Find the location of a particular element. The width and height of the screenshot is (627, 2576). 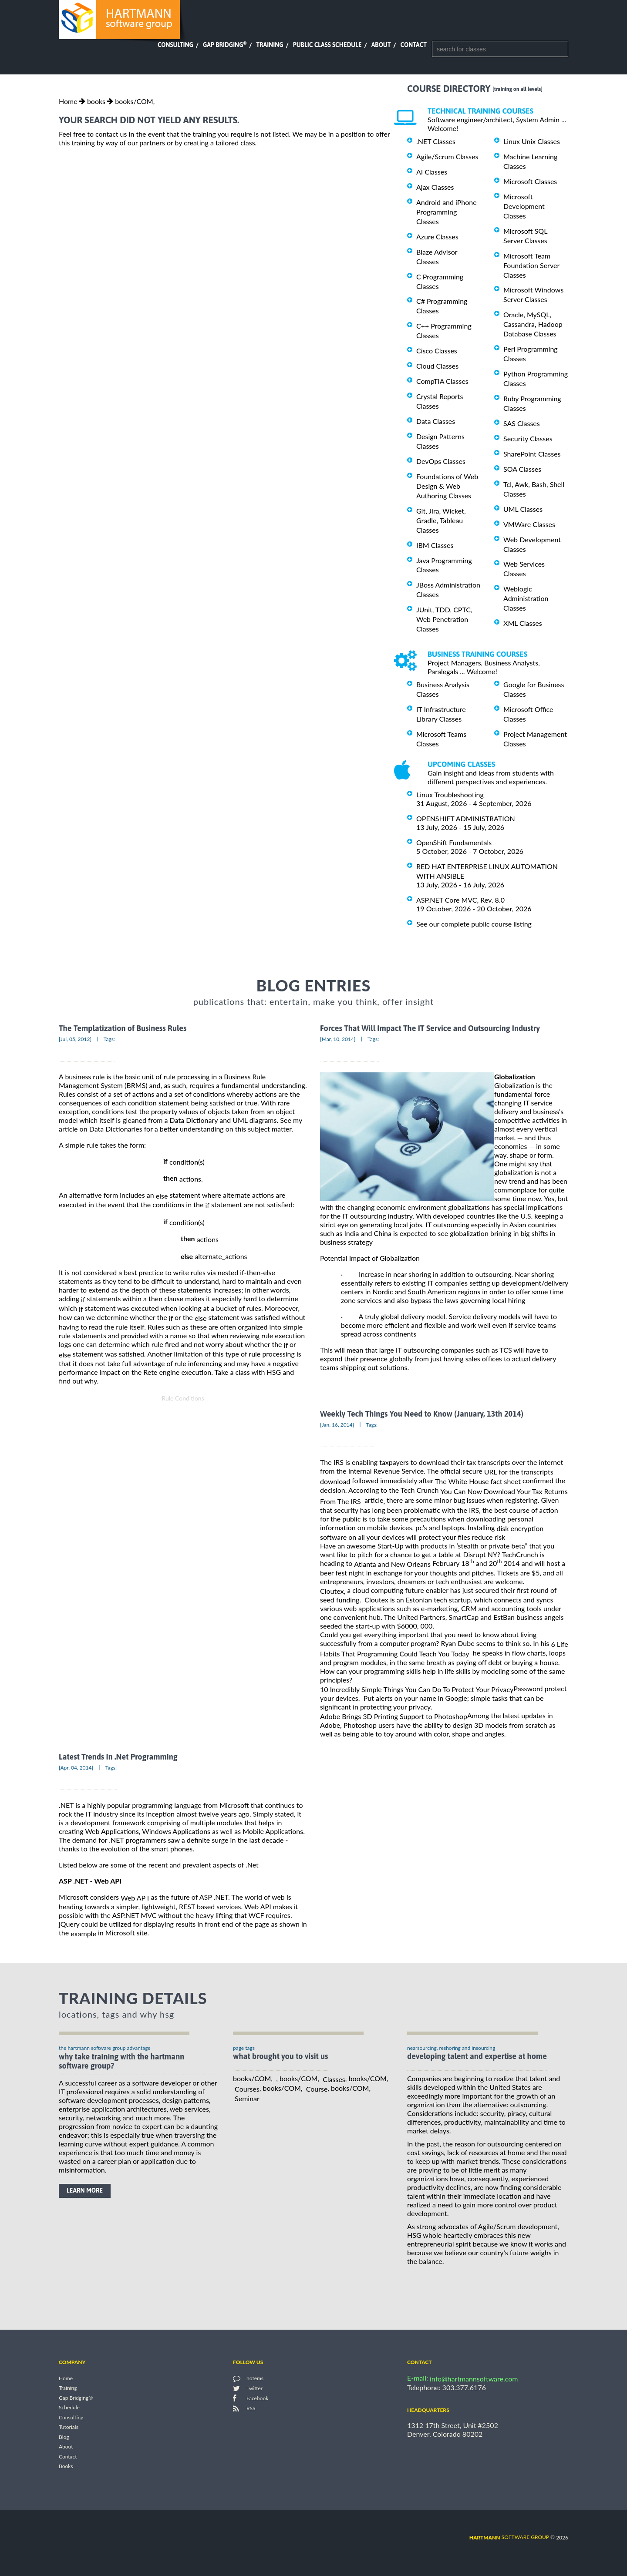

Oracle, MySQL, Cassandra, Hadoop Database Classes is located at coordinates (533, 324).